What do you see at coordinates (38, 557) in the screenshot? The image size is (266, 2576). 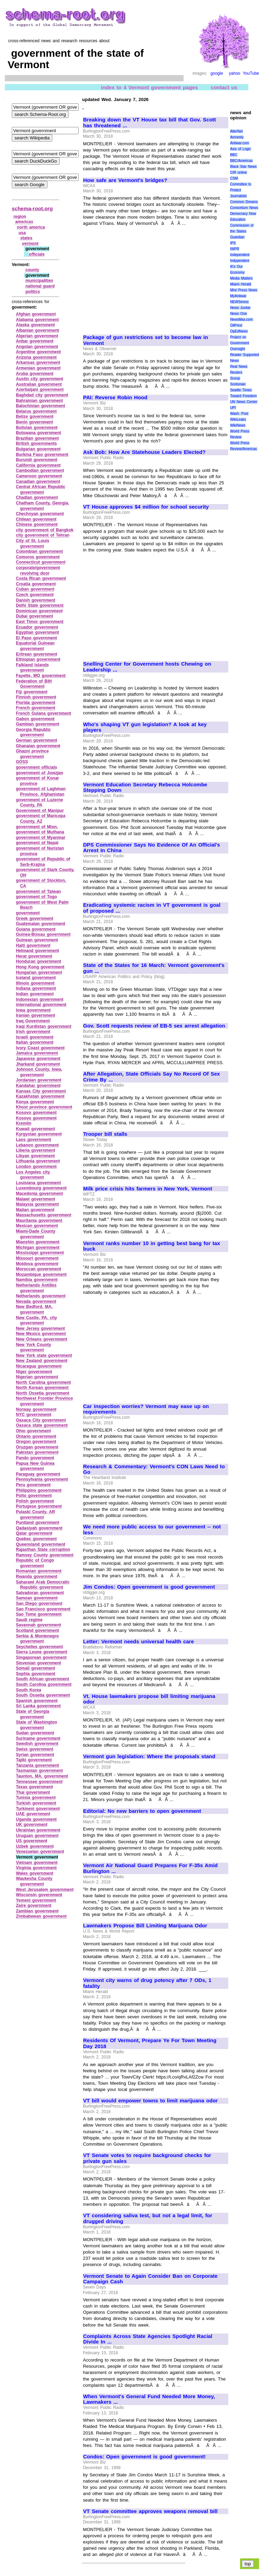 I see `Comoros government` at bounding box center [38, 557].